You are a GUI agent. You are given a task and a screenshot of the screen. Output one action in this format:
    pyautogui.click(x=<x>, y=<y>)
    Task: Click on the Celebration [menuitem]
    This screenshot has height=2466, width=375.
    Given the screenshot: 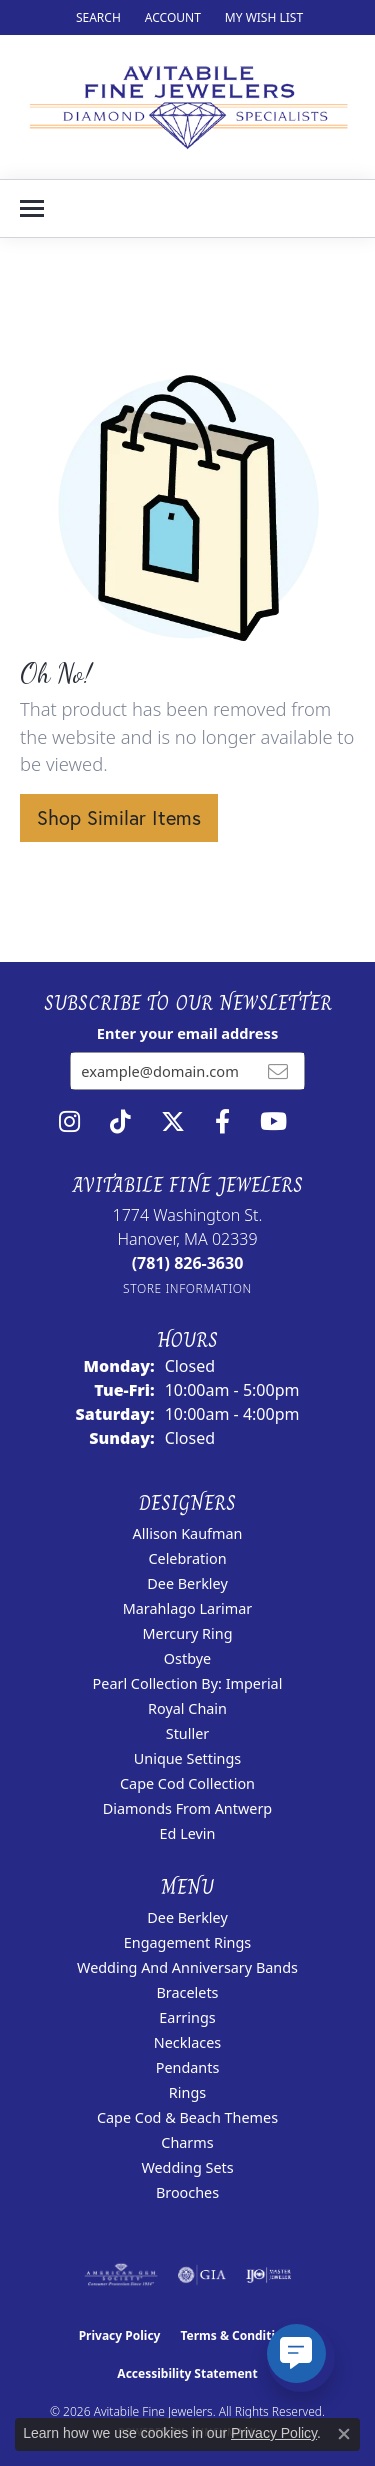 What is the action you would take?
    pyautogui.click(x=187, y=1558)
    